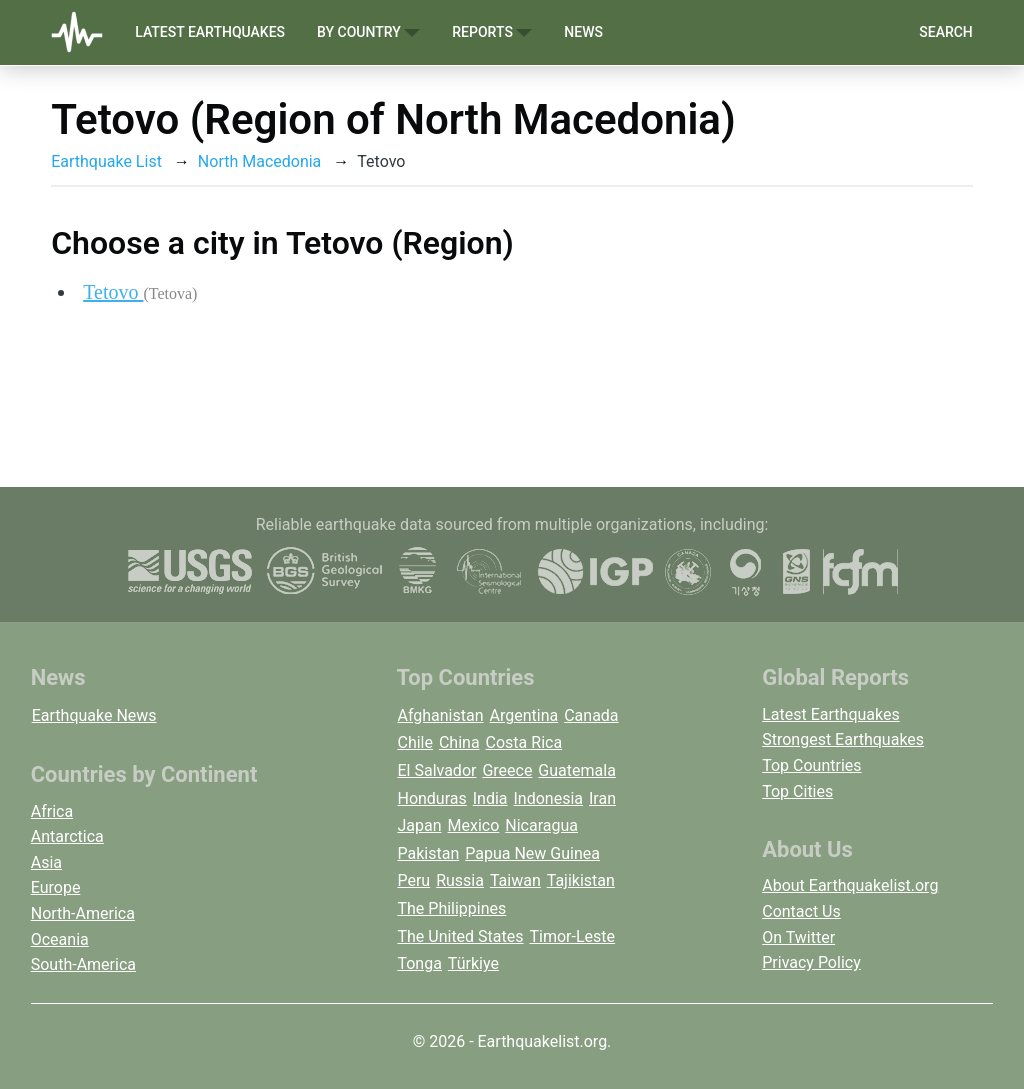 Image resolution: width=1024 pixels, height=1089 pixels. I want to click on India, so click(490, 798).